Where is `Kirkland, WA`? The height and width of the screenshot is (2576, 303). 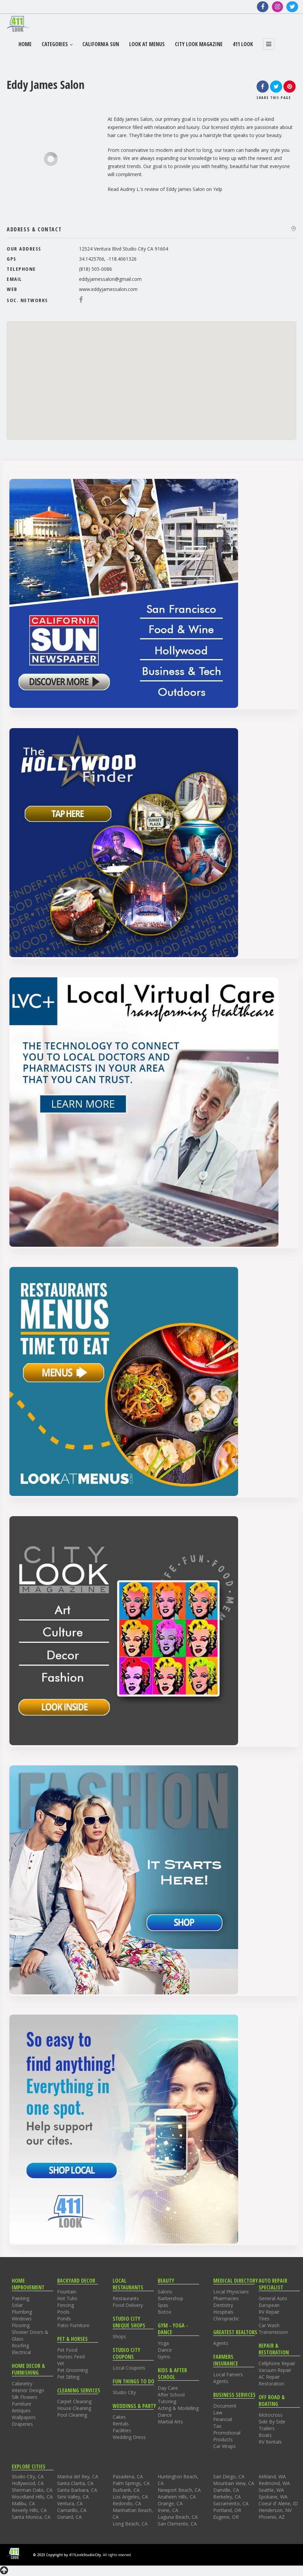 Kirkland, WA is located at coordinates (272, 2476).